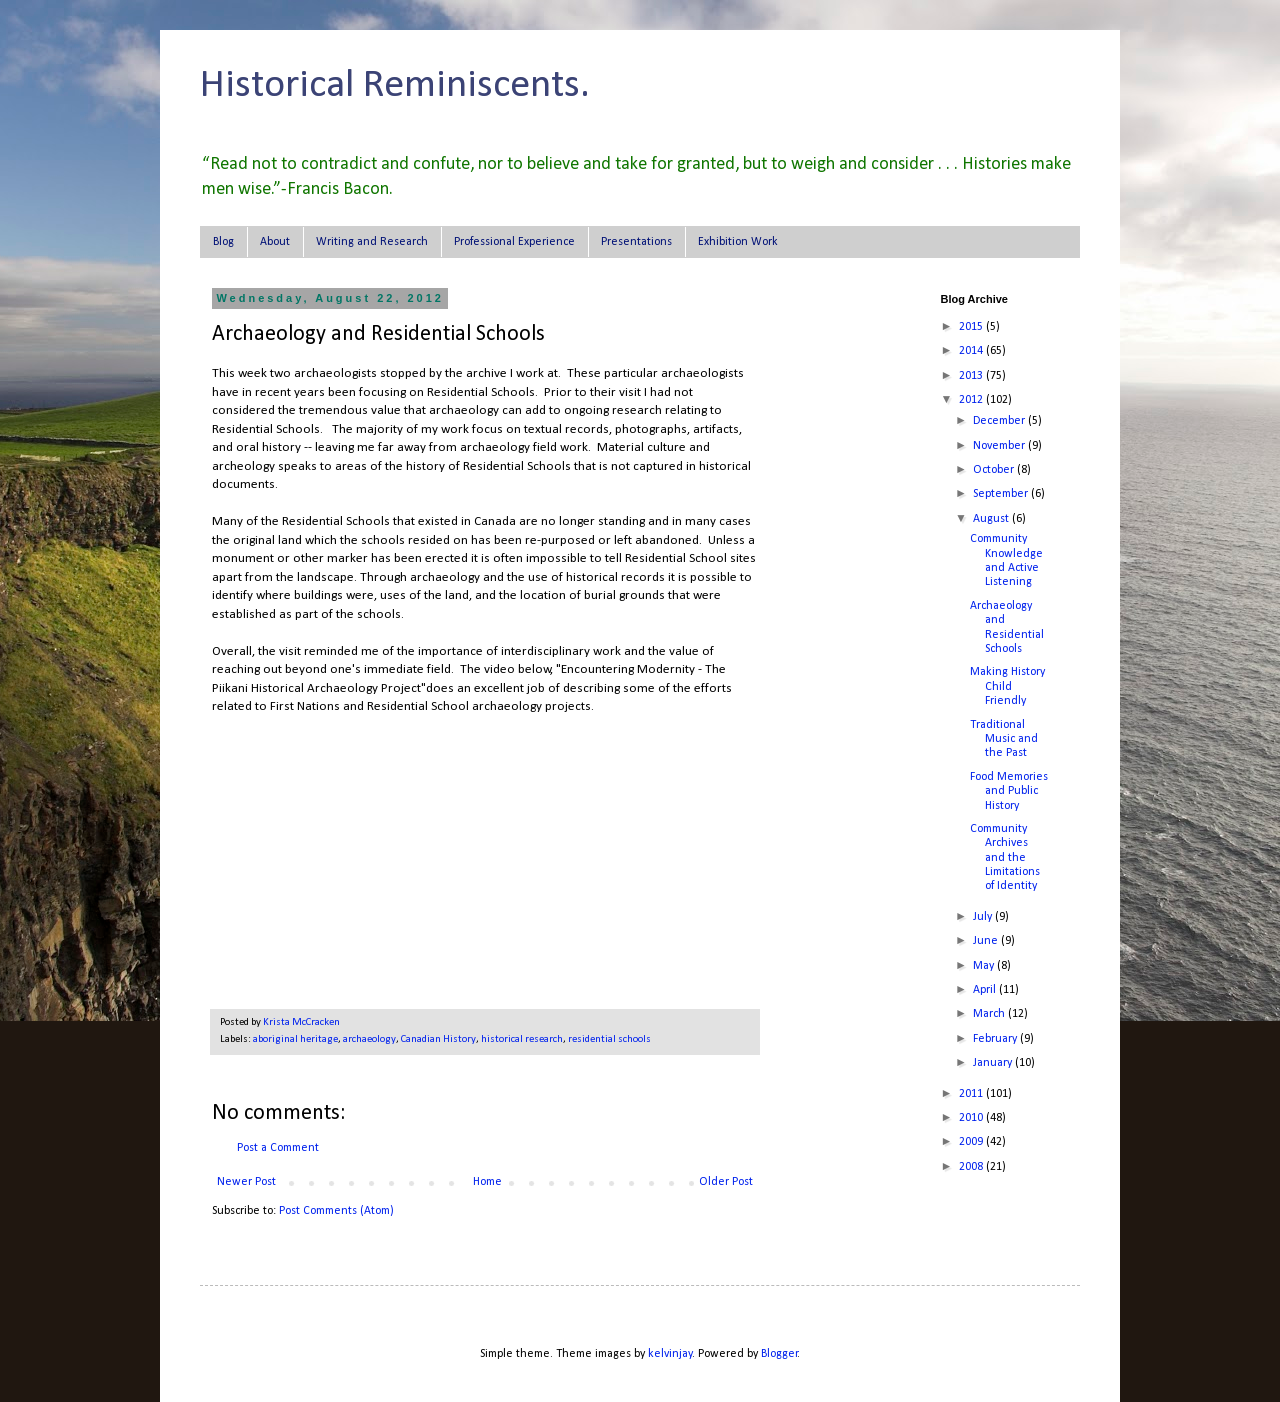  I want to click on residential schools, so click(609, 1039).